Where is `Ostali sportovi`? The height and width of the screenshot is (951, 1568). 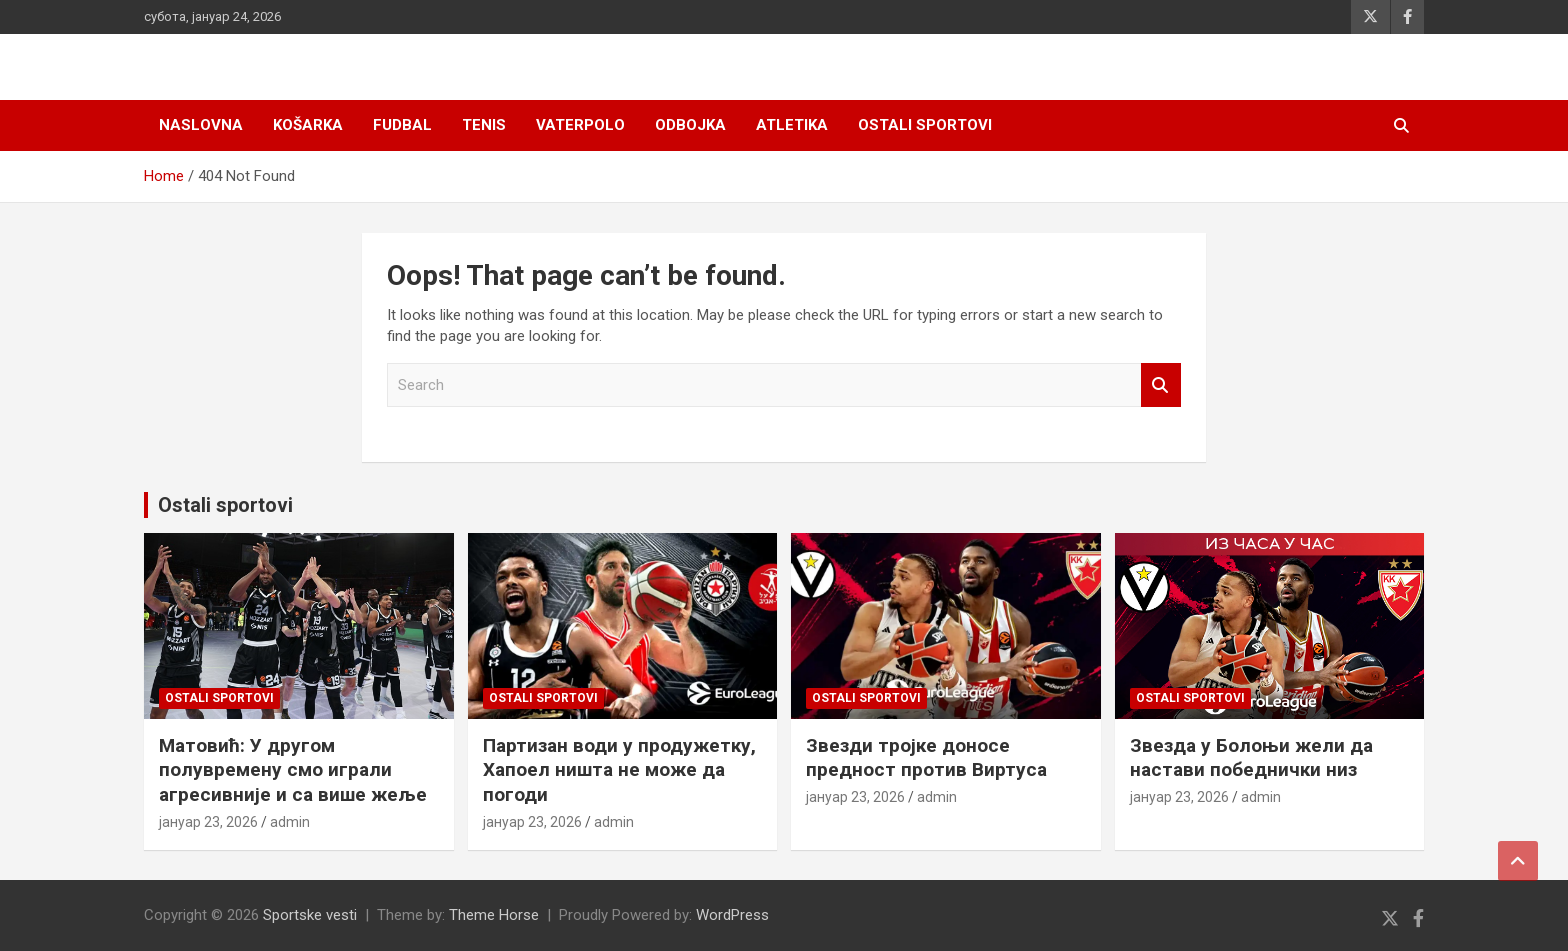 Ostali sportovi is located at coordinates (925, 125).